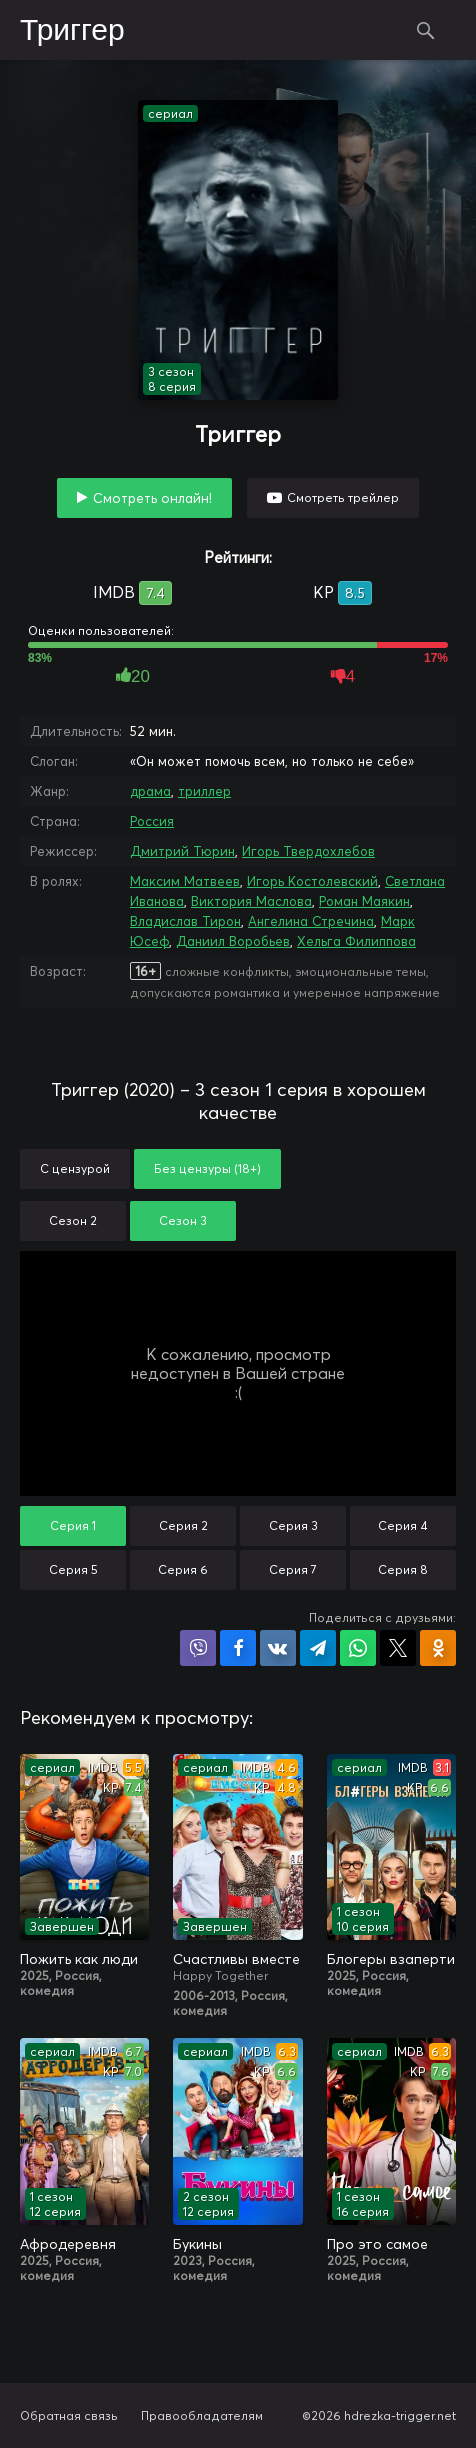  I want to click on Обратная связь, so click(69, 2415).